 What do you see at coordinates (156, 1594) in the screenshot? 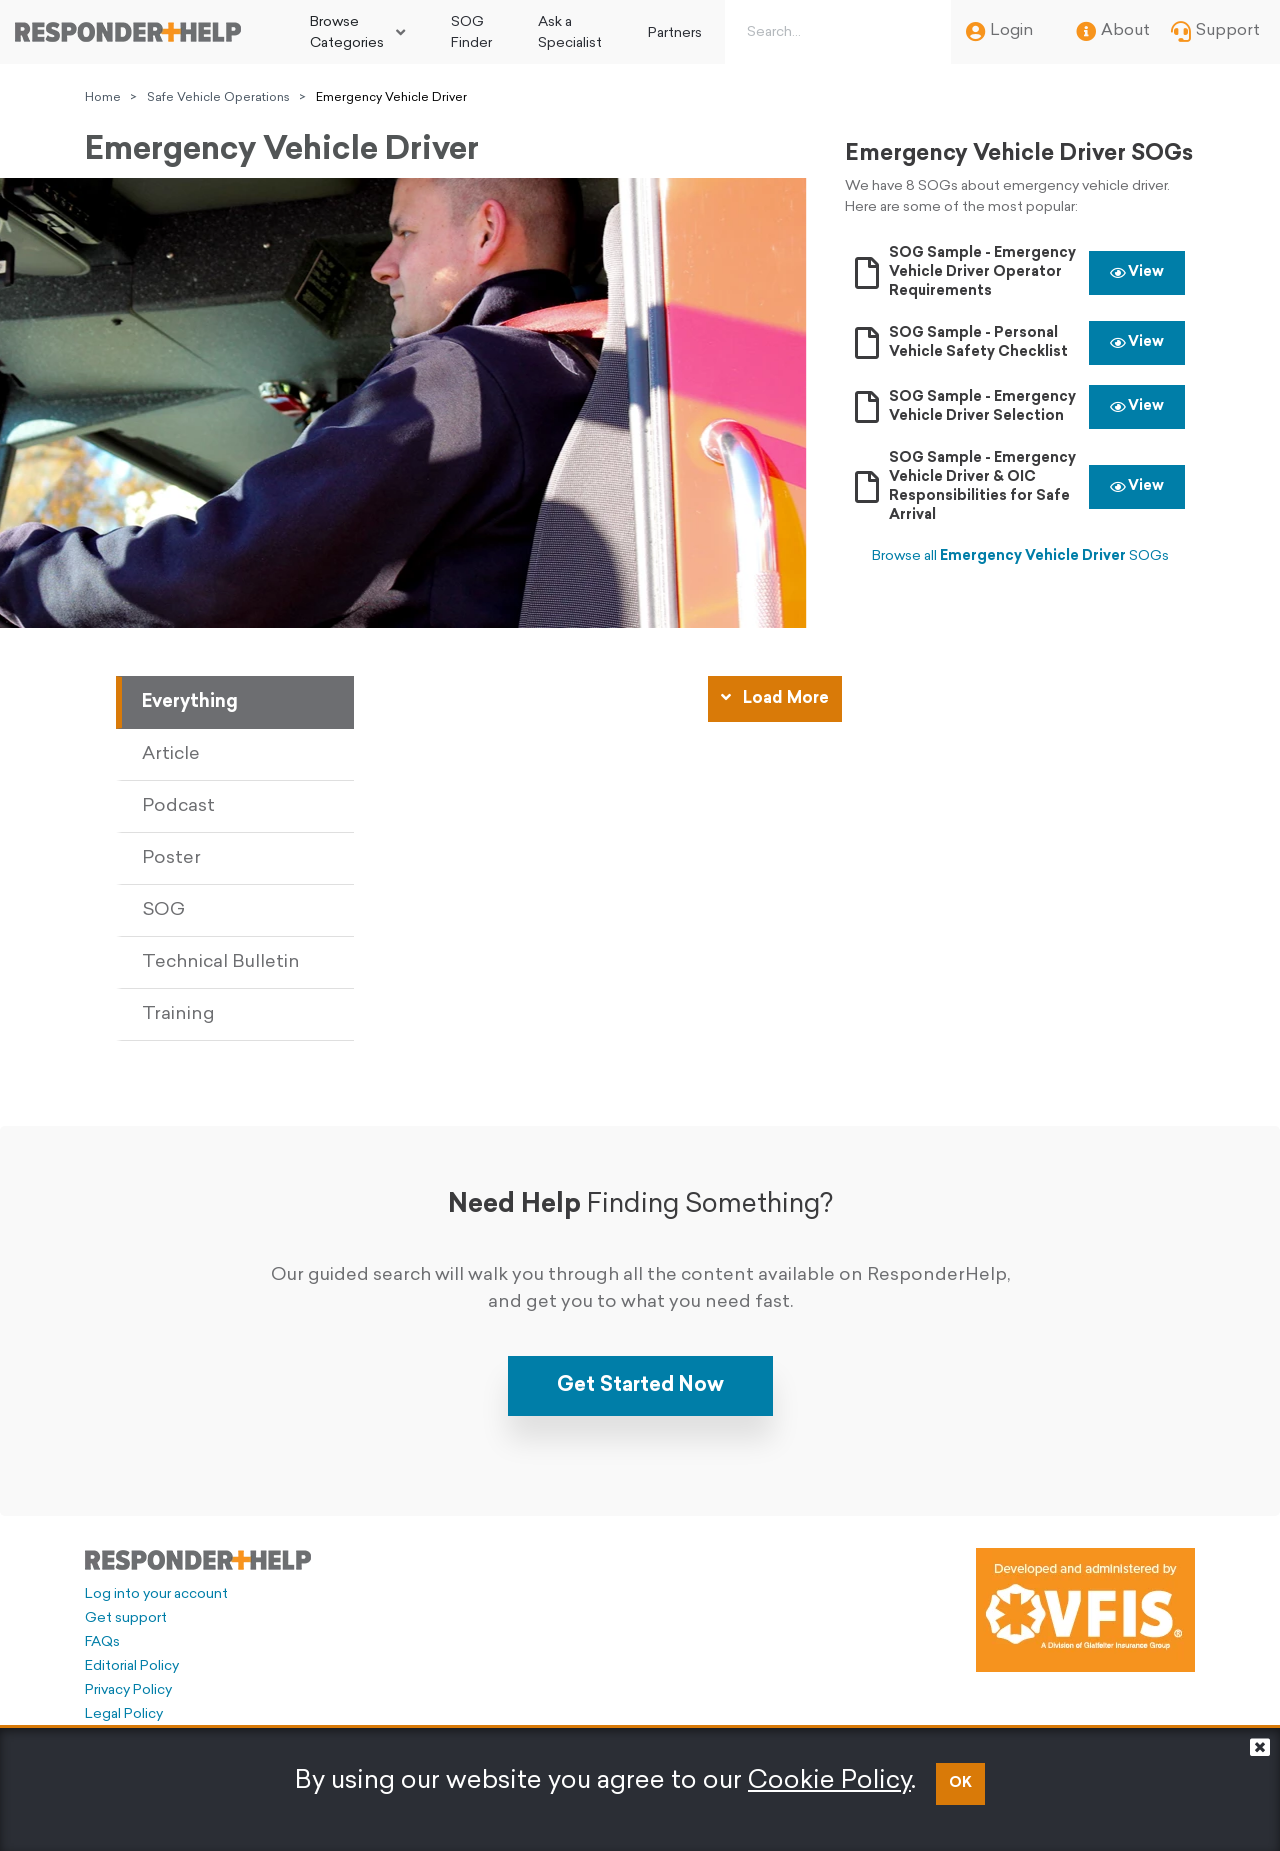
I see `Log into your account` at bounding box center [156, 1594].